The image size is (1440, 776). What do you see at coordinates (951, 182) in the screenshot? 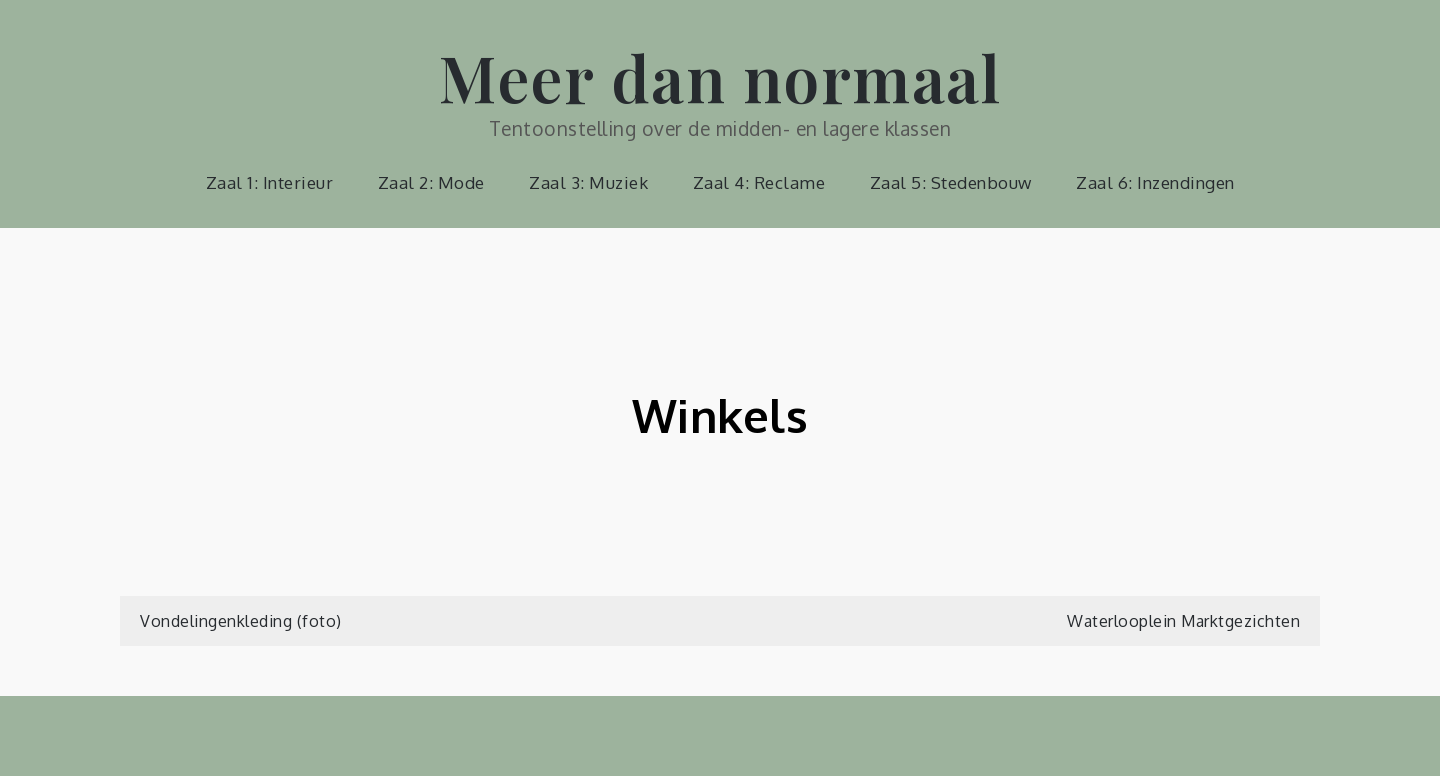
I see `Zaal 5: Stedenbouw` at bounding box center [951, 182].